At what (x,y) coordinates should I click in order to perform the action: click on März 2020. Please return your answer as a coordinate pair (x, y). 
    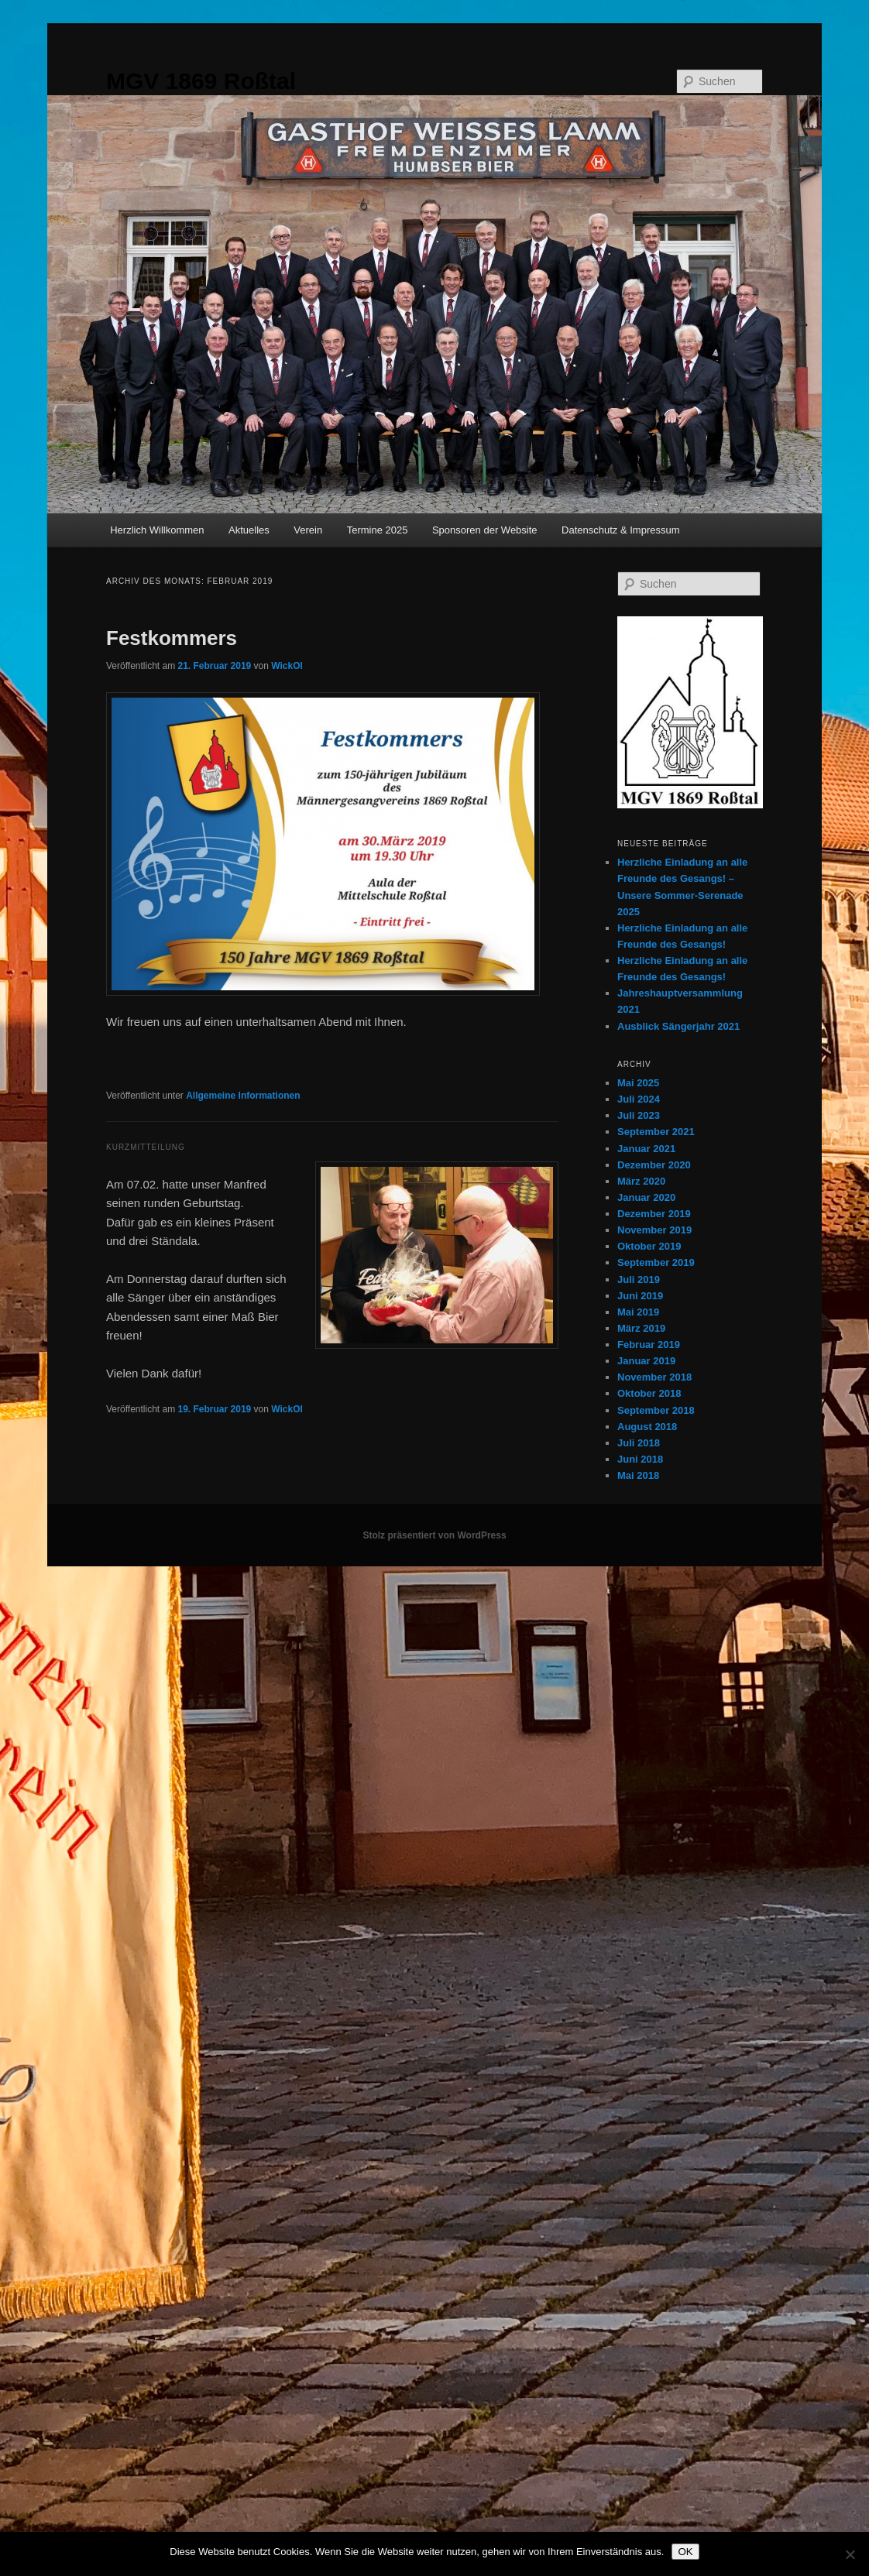
    Looking at the image, I should click on (641, 1181).